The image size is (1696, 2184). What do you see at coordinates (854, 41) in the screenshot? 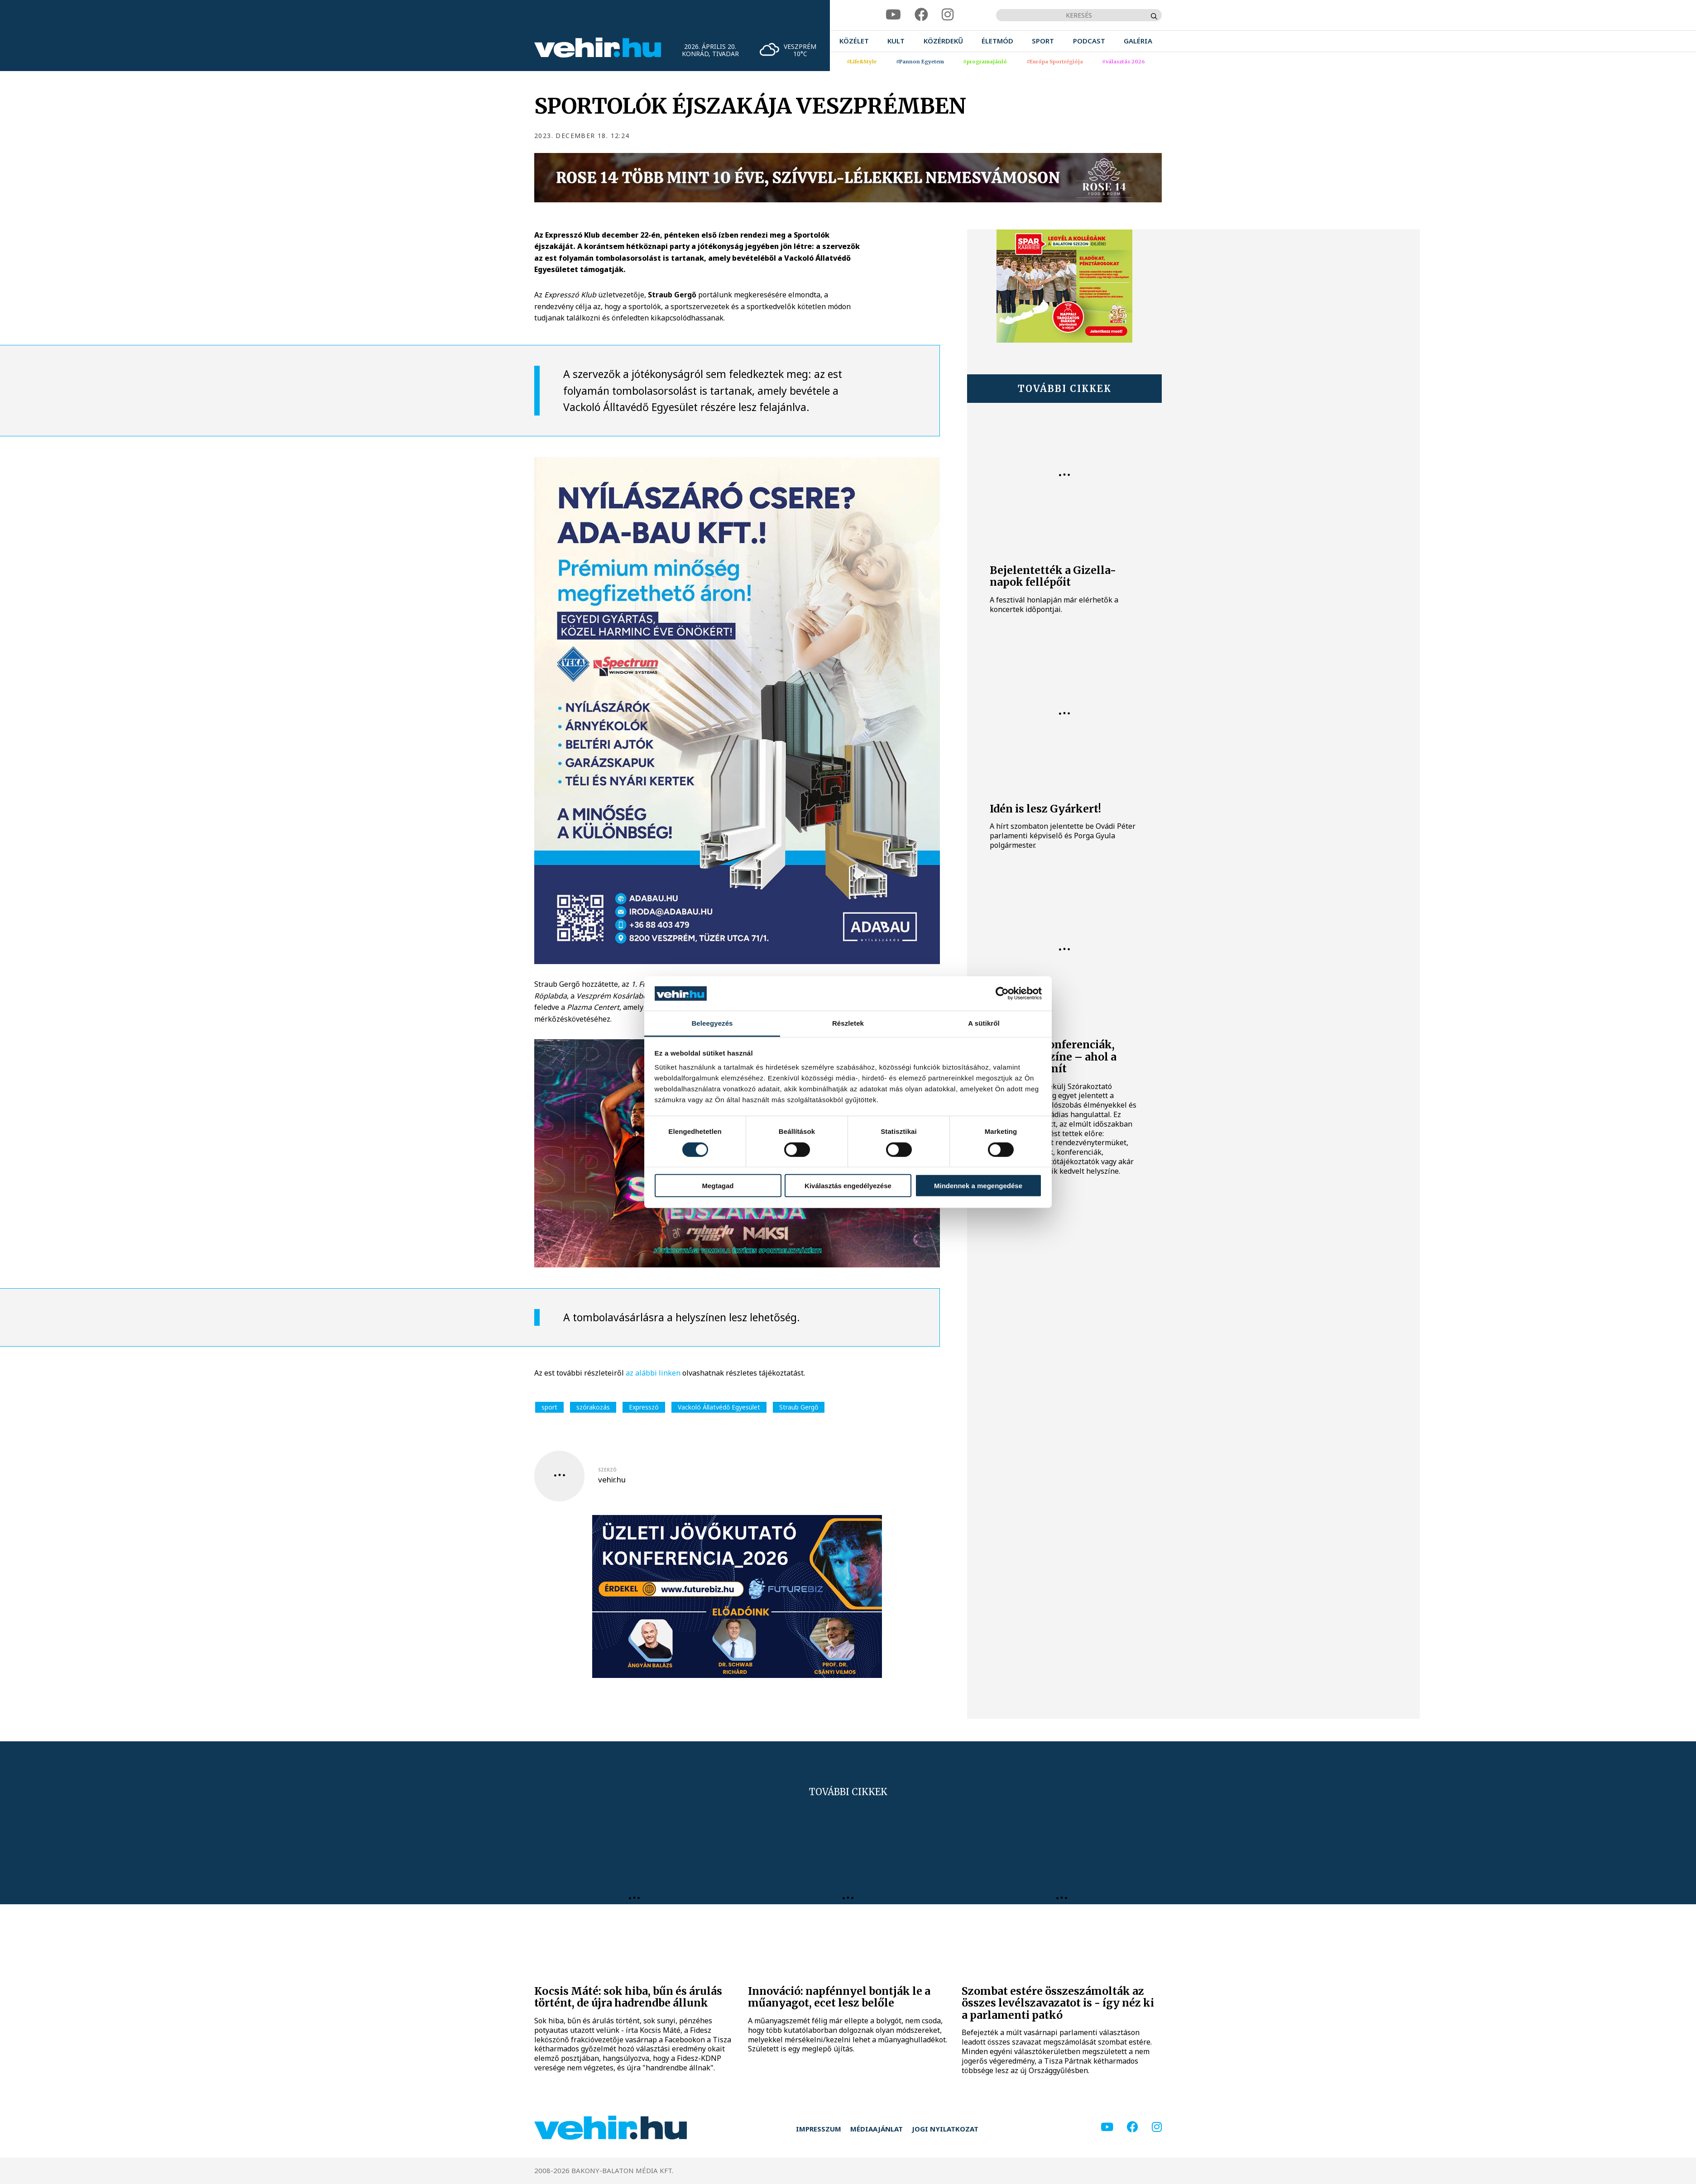
I see `[menuitem]` at bounding box center [854, 41].